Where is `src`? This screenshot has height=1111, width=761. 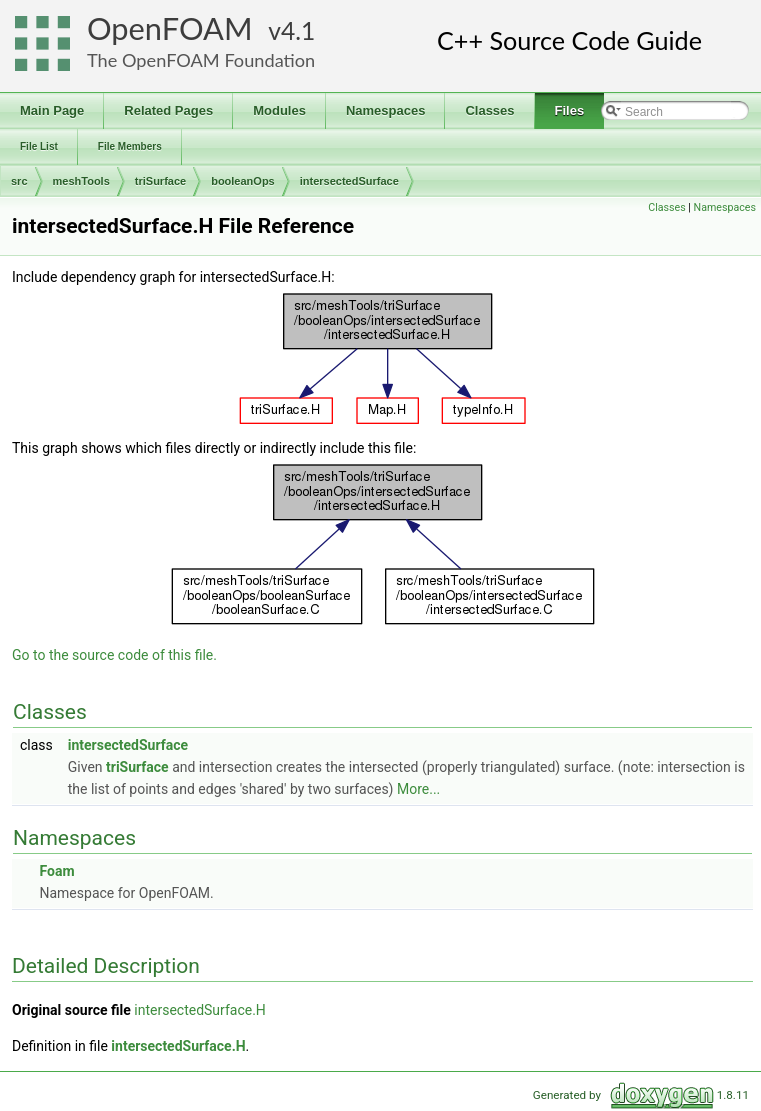
src is located at coordinates (19, 181).